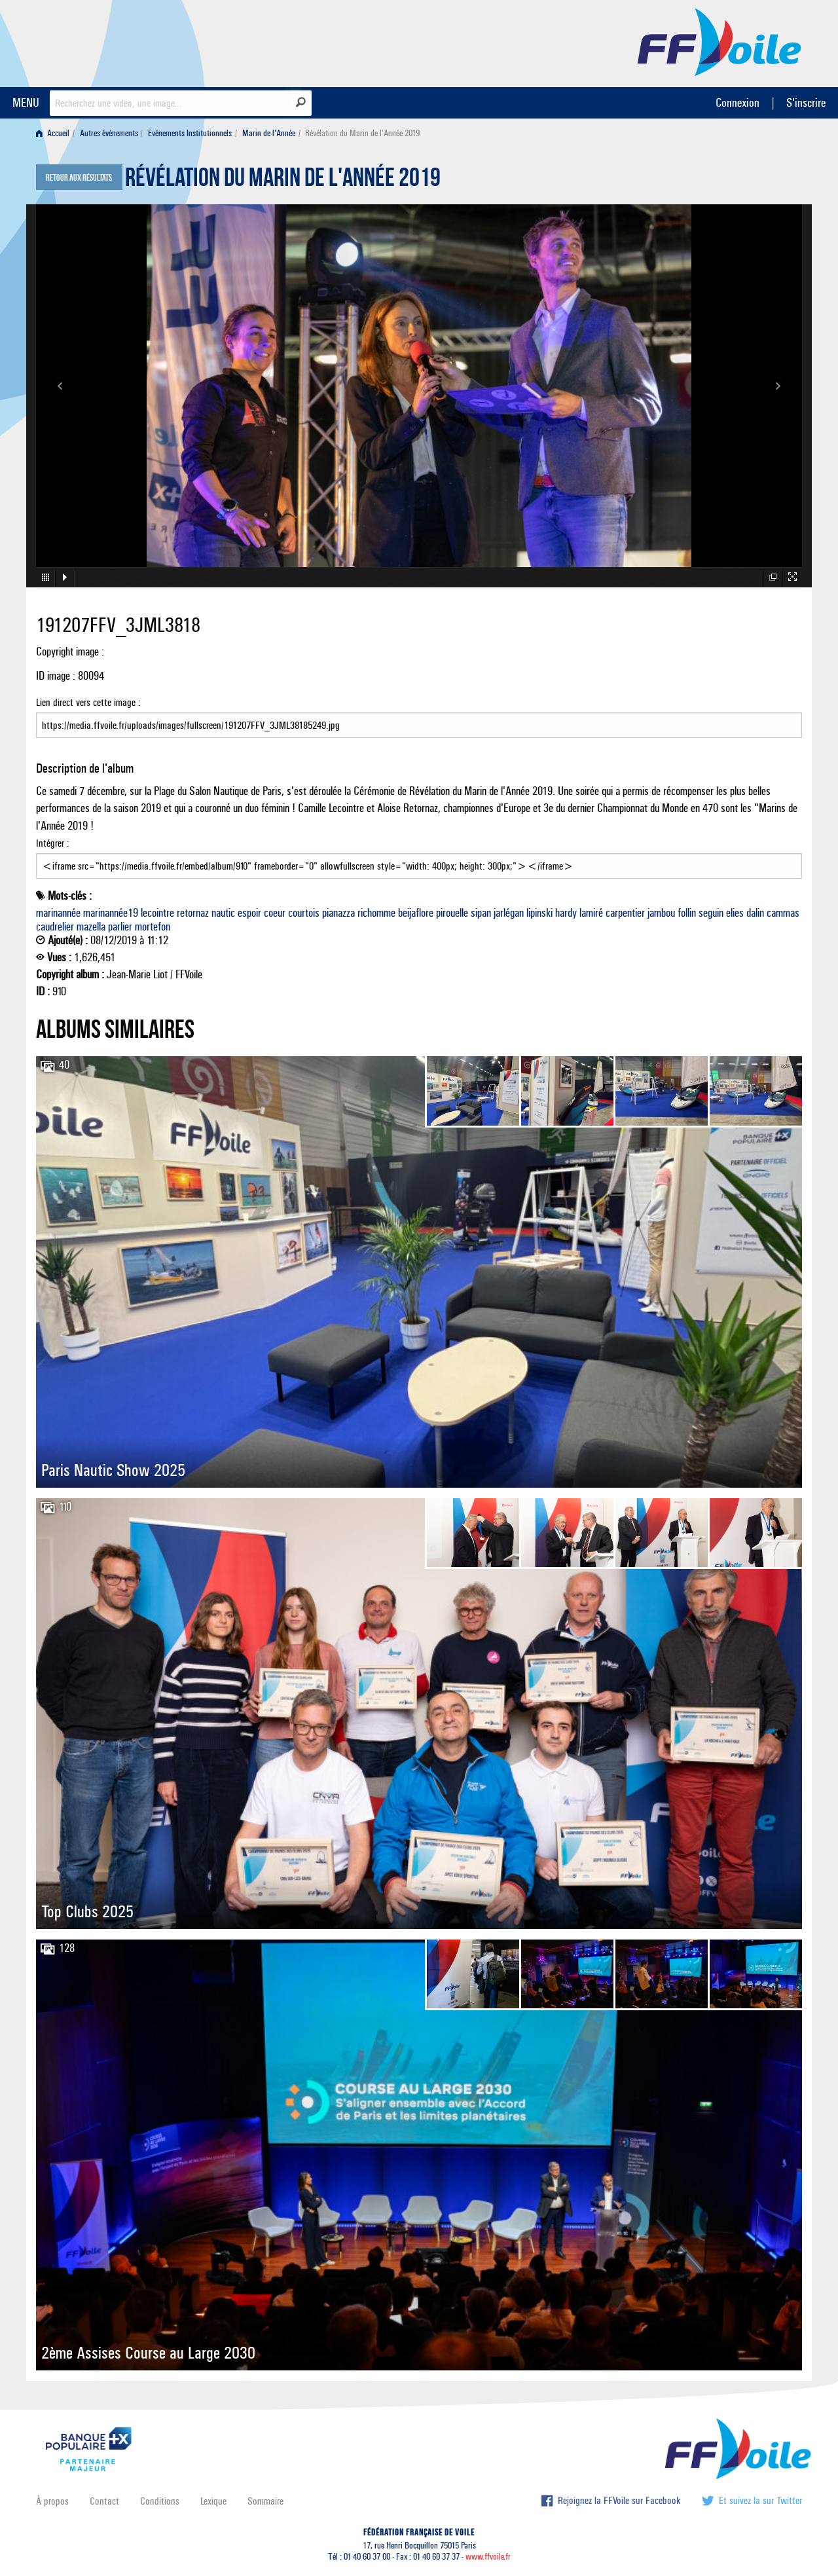 The height and width of the screenshot is (2576, 838). I want to click on Marin de l'Année, so click(268, 133).